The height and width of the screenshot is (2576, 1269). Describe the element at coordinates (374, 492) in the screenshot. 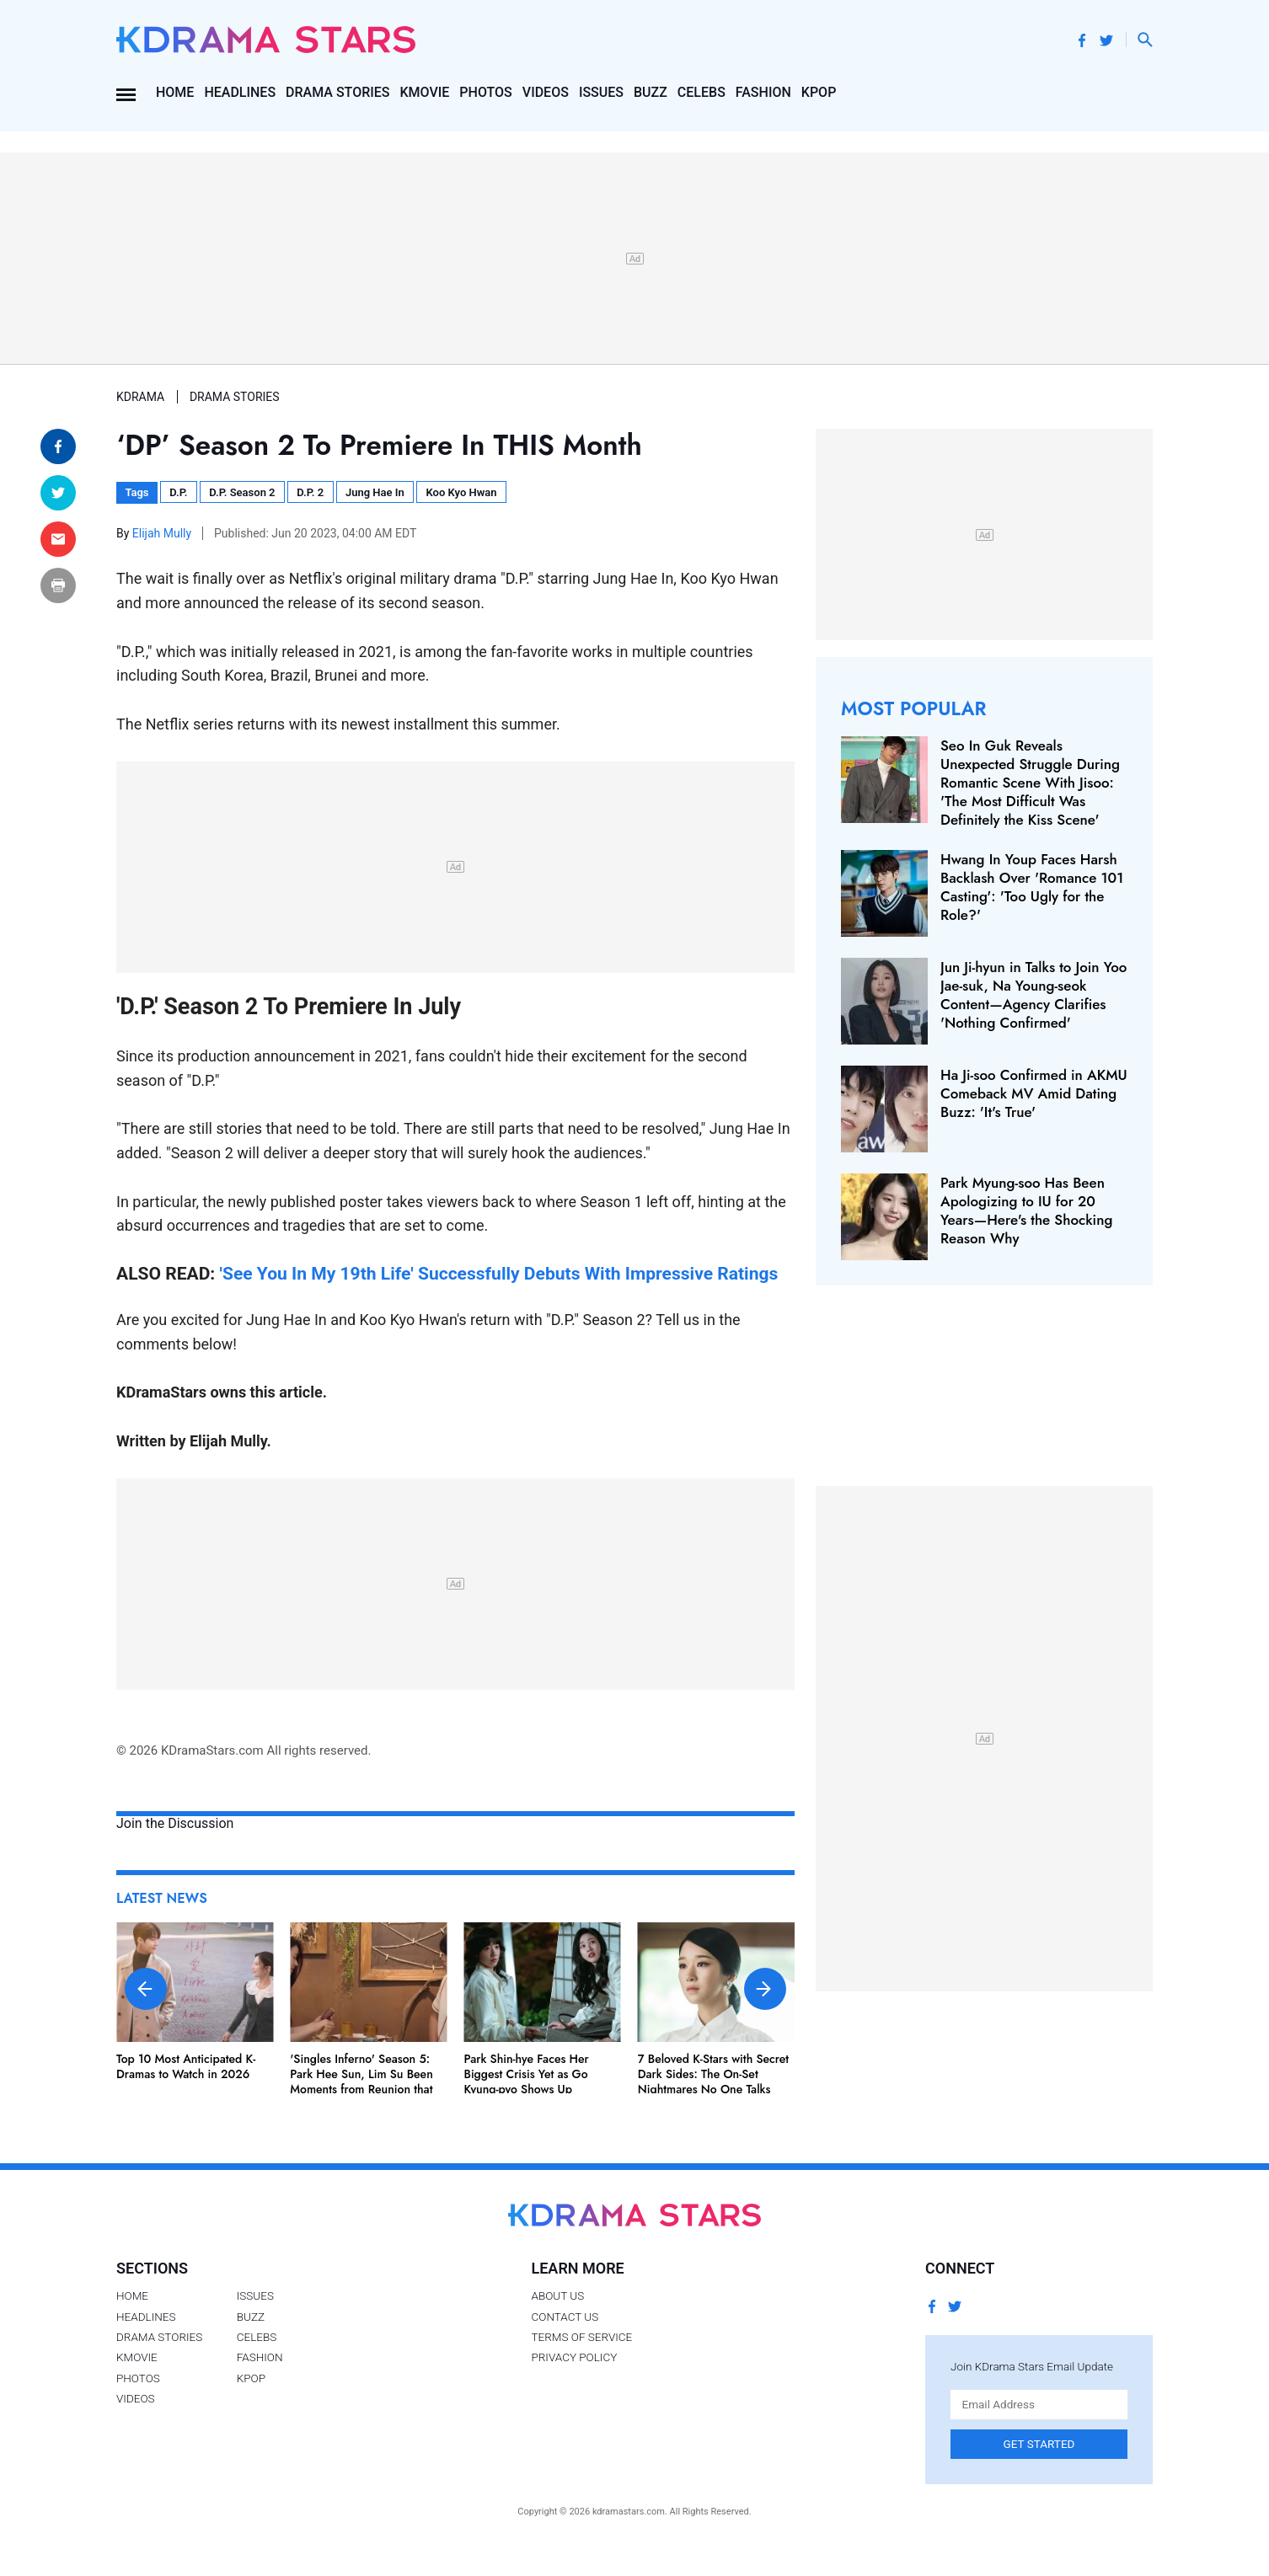

I see `Jung Hae In` at that location.